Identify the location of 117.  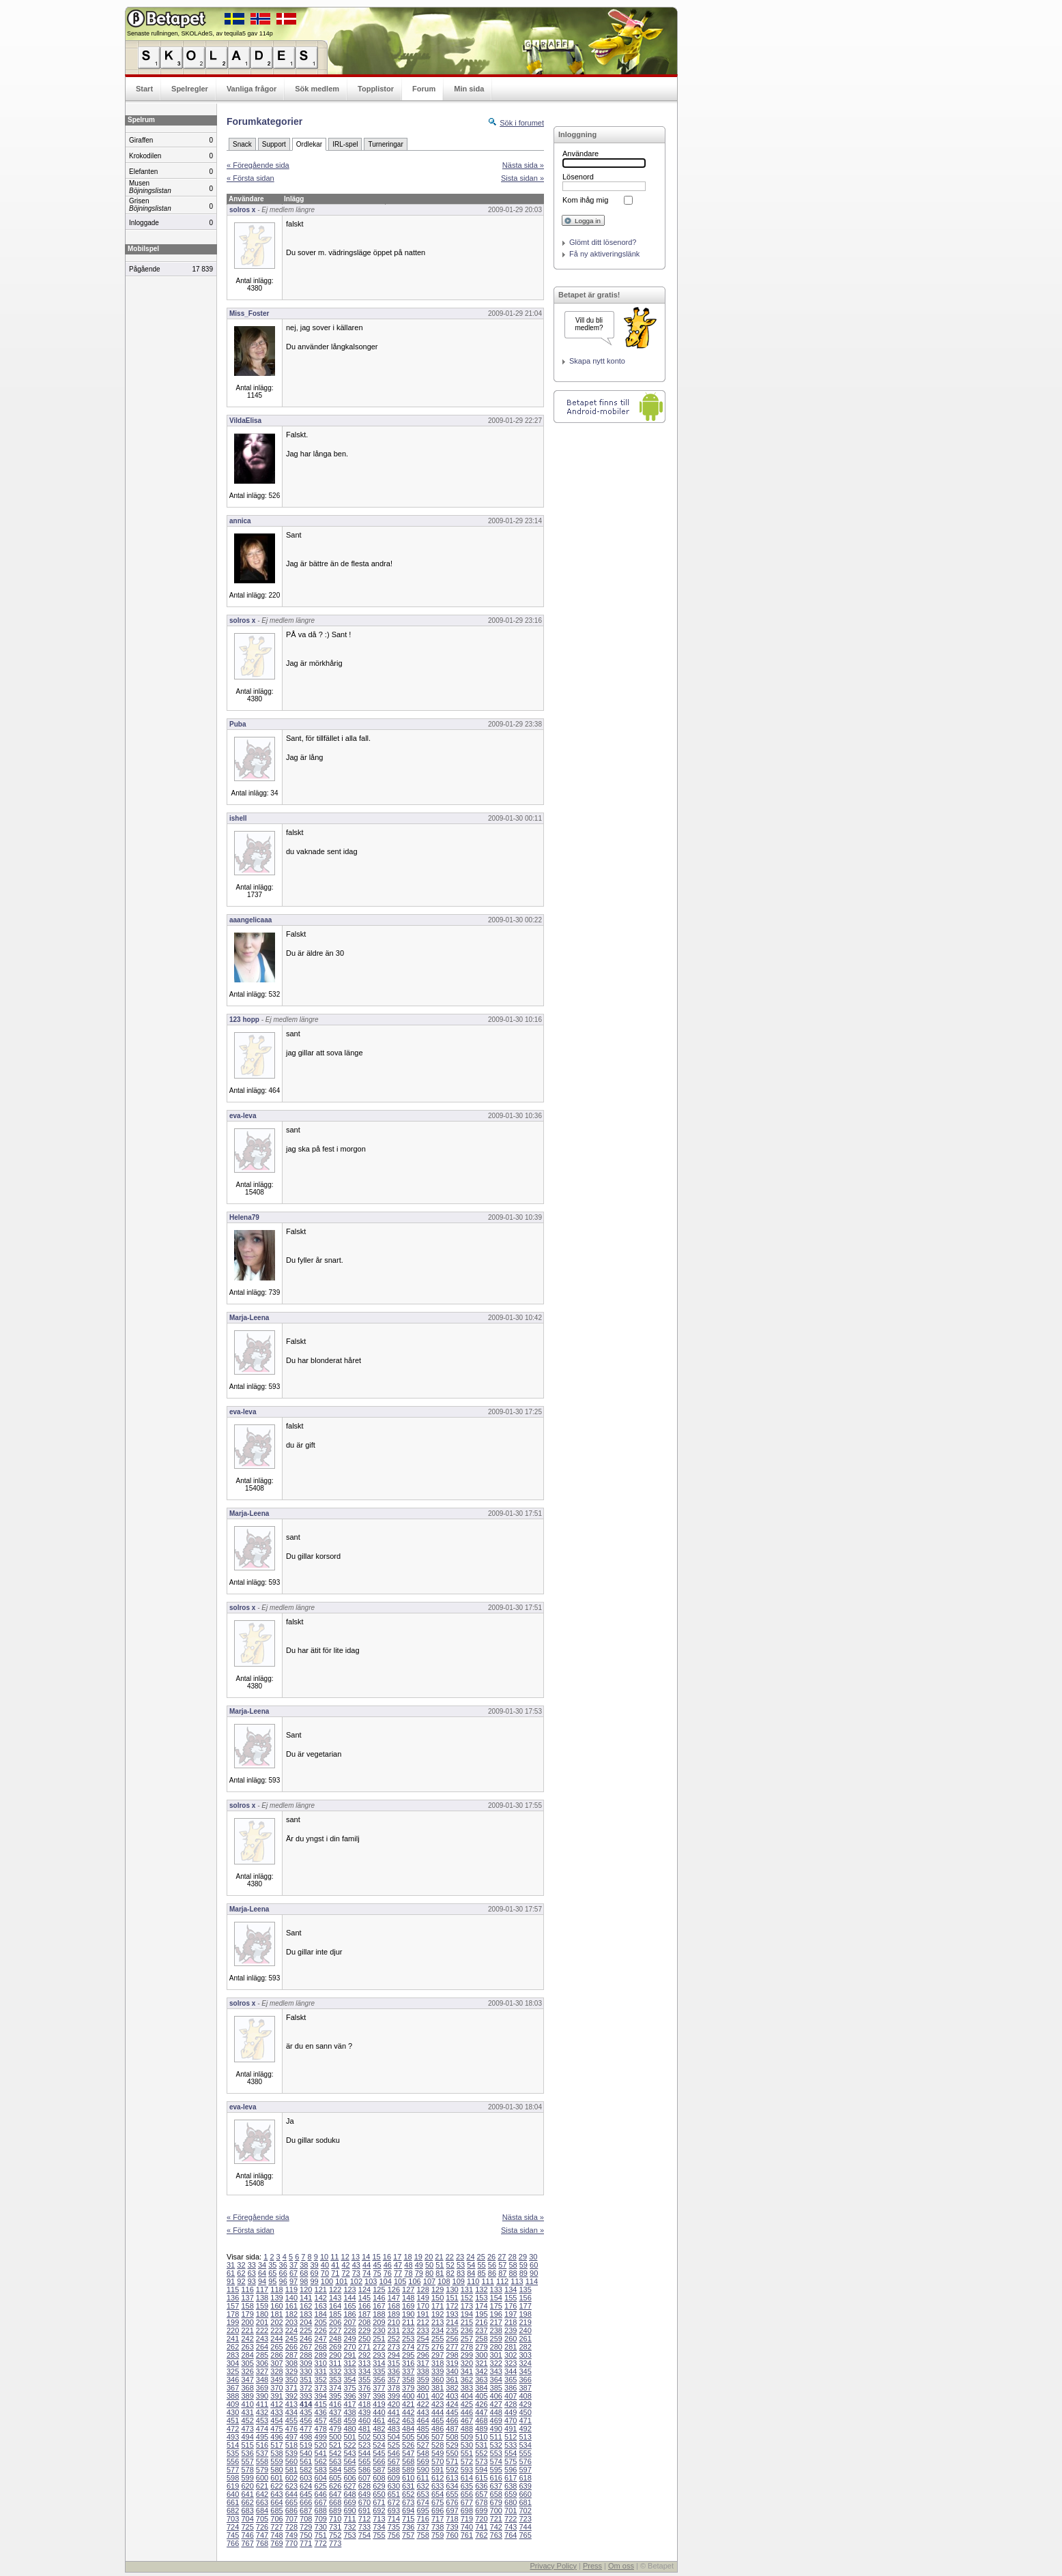
(262, 2289).